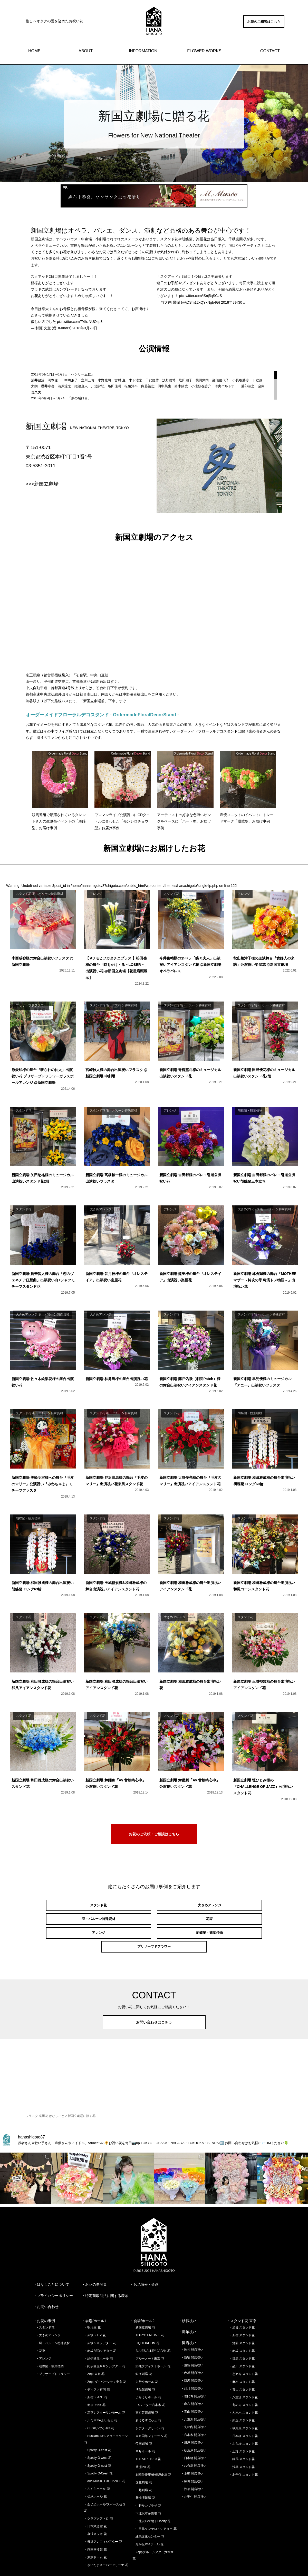  I want to click on お問い合わせ, so click(48, 2287).